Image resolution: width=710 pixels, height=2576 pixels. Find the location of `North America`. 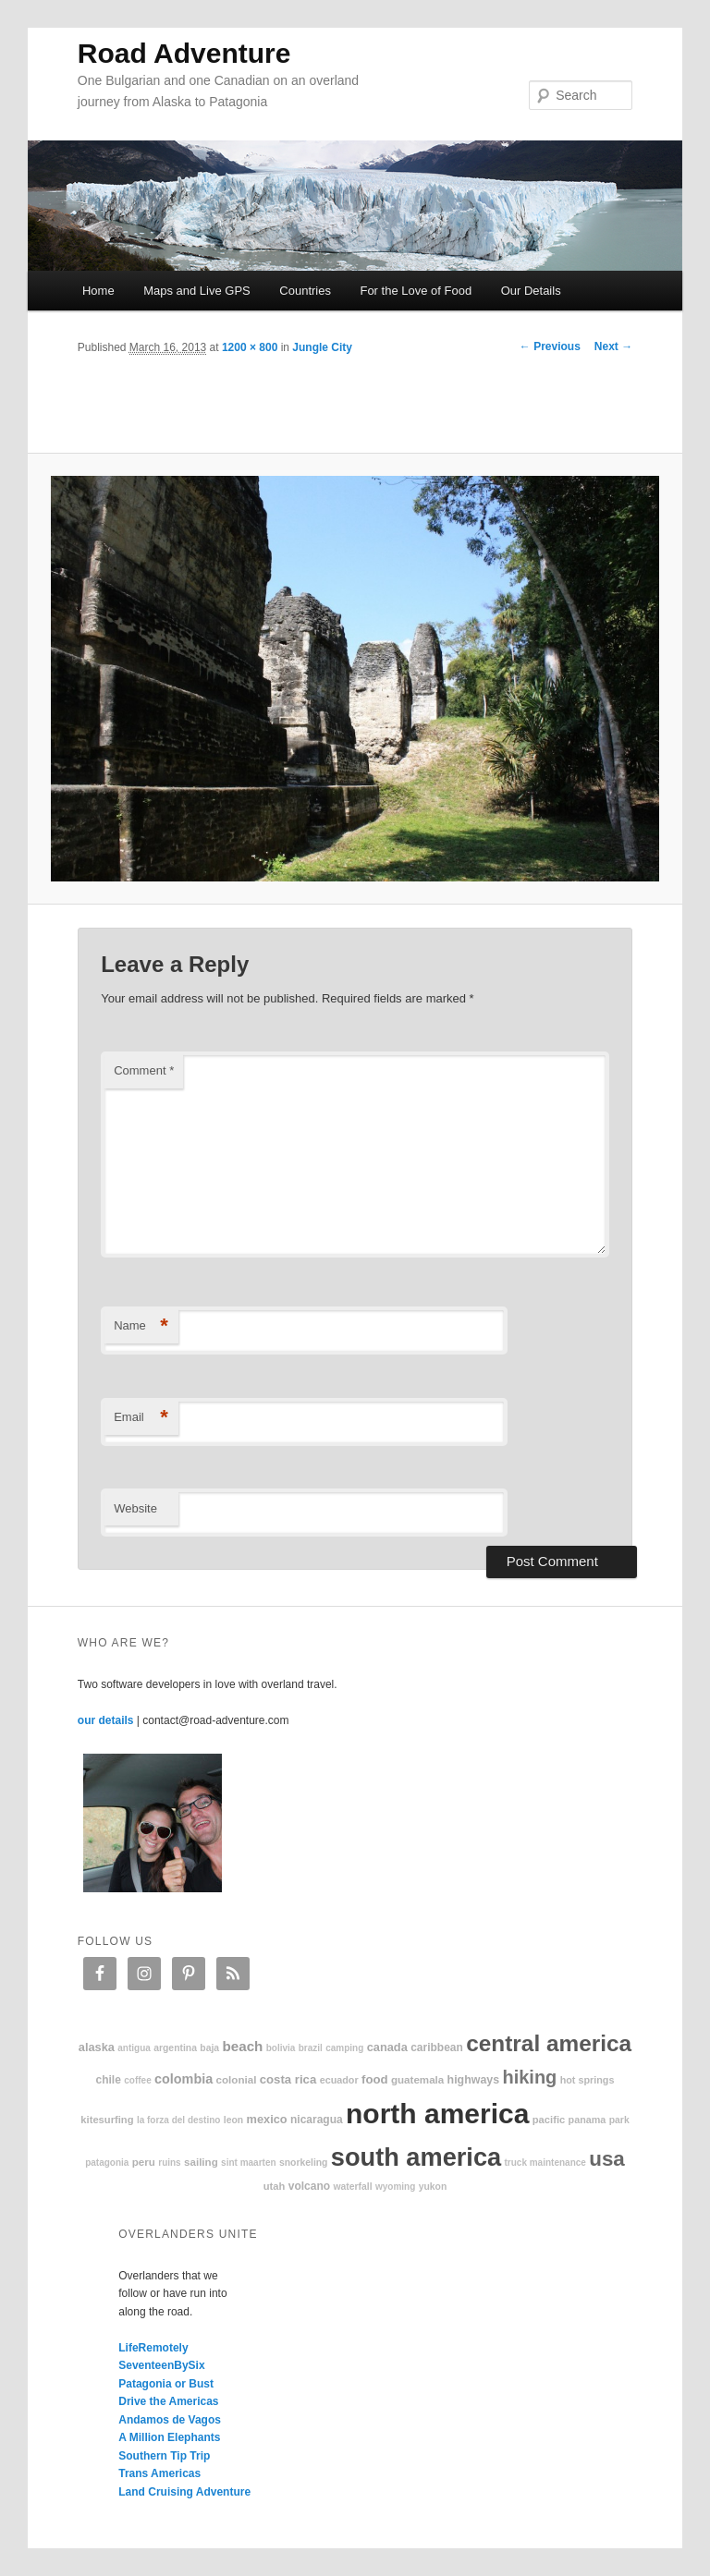

North America is located at coordinates (437, 2113).